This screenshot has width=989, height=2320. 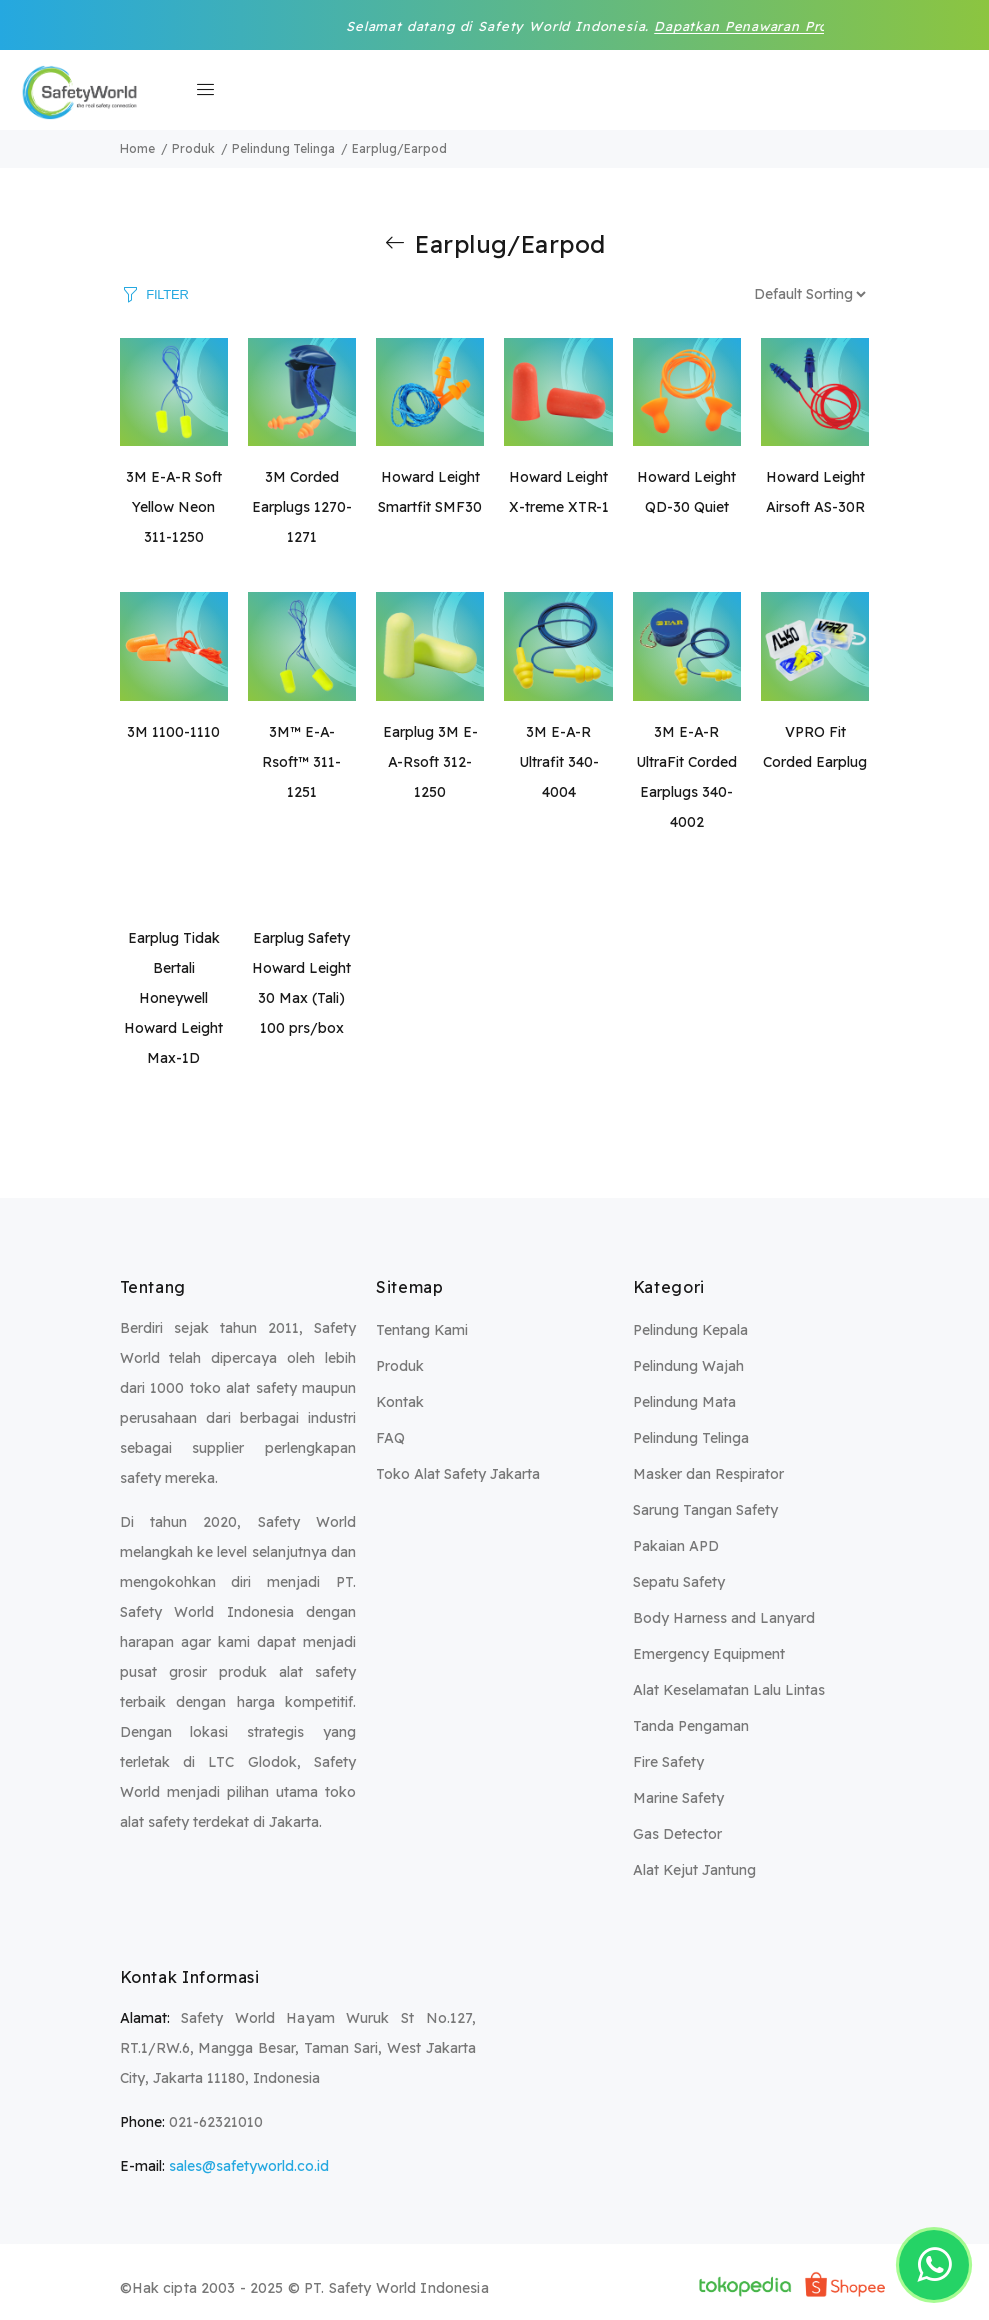 What do you see at coordinates (400, 1366) in the screenshot?
I see `Produk` at bounding box center [400, 1366].